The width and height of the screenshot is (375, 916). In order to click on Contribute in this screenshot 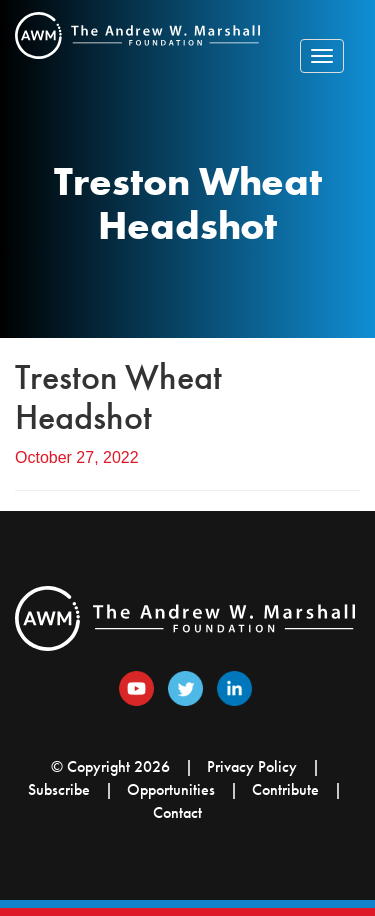, I will do `click(285, 789)`.